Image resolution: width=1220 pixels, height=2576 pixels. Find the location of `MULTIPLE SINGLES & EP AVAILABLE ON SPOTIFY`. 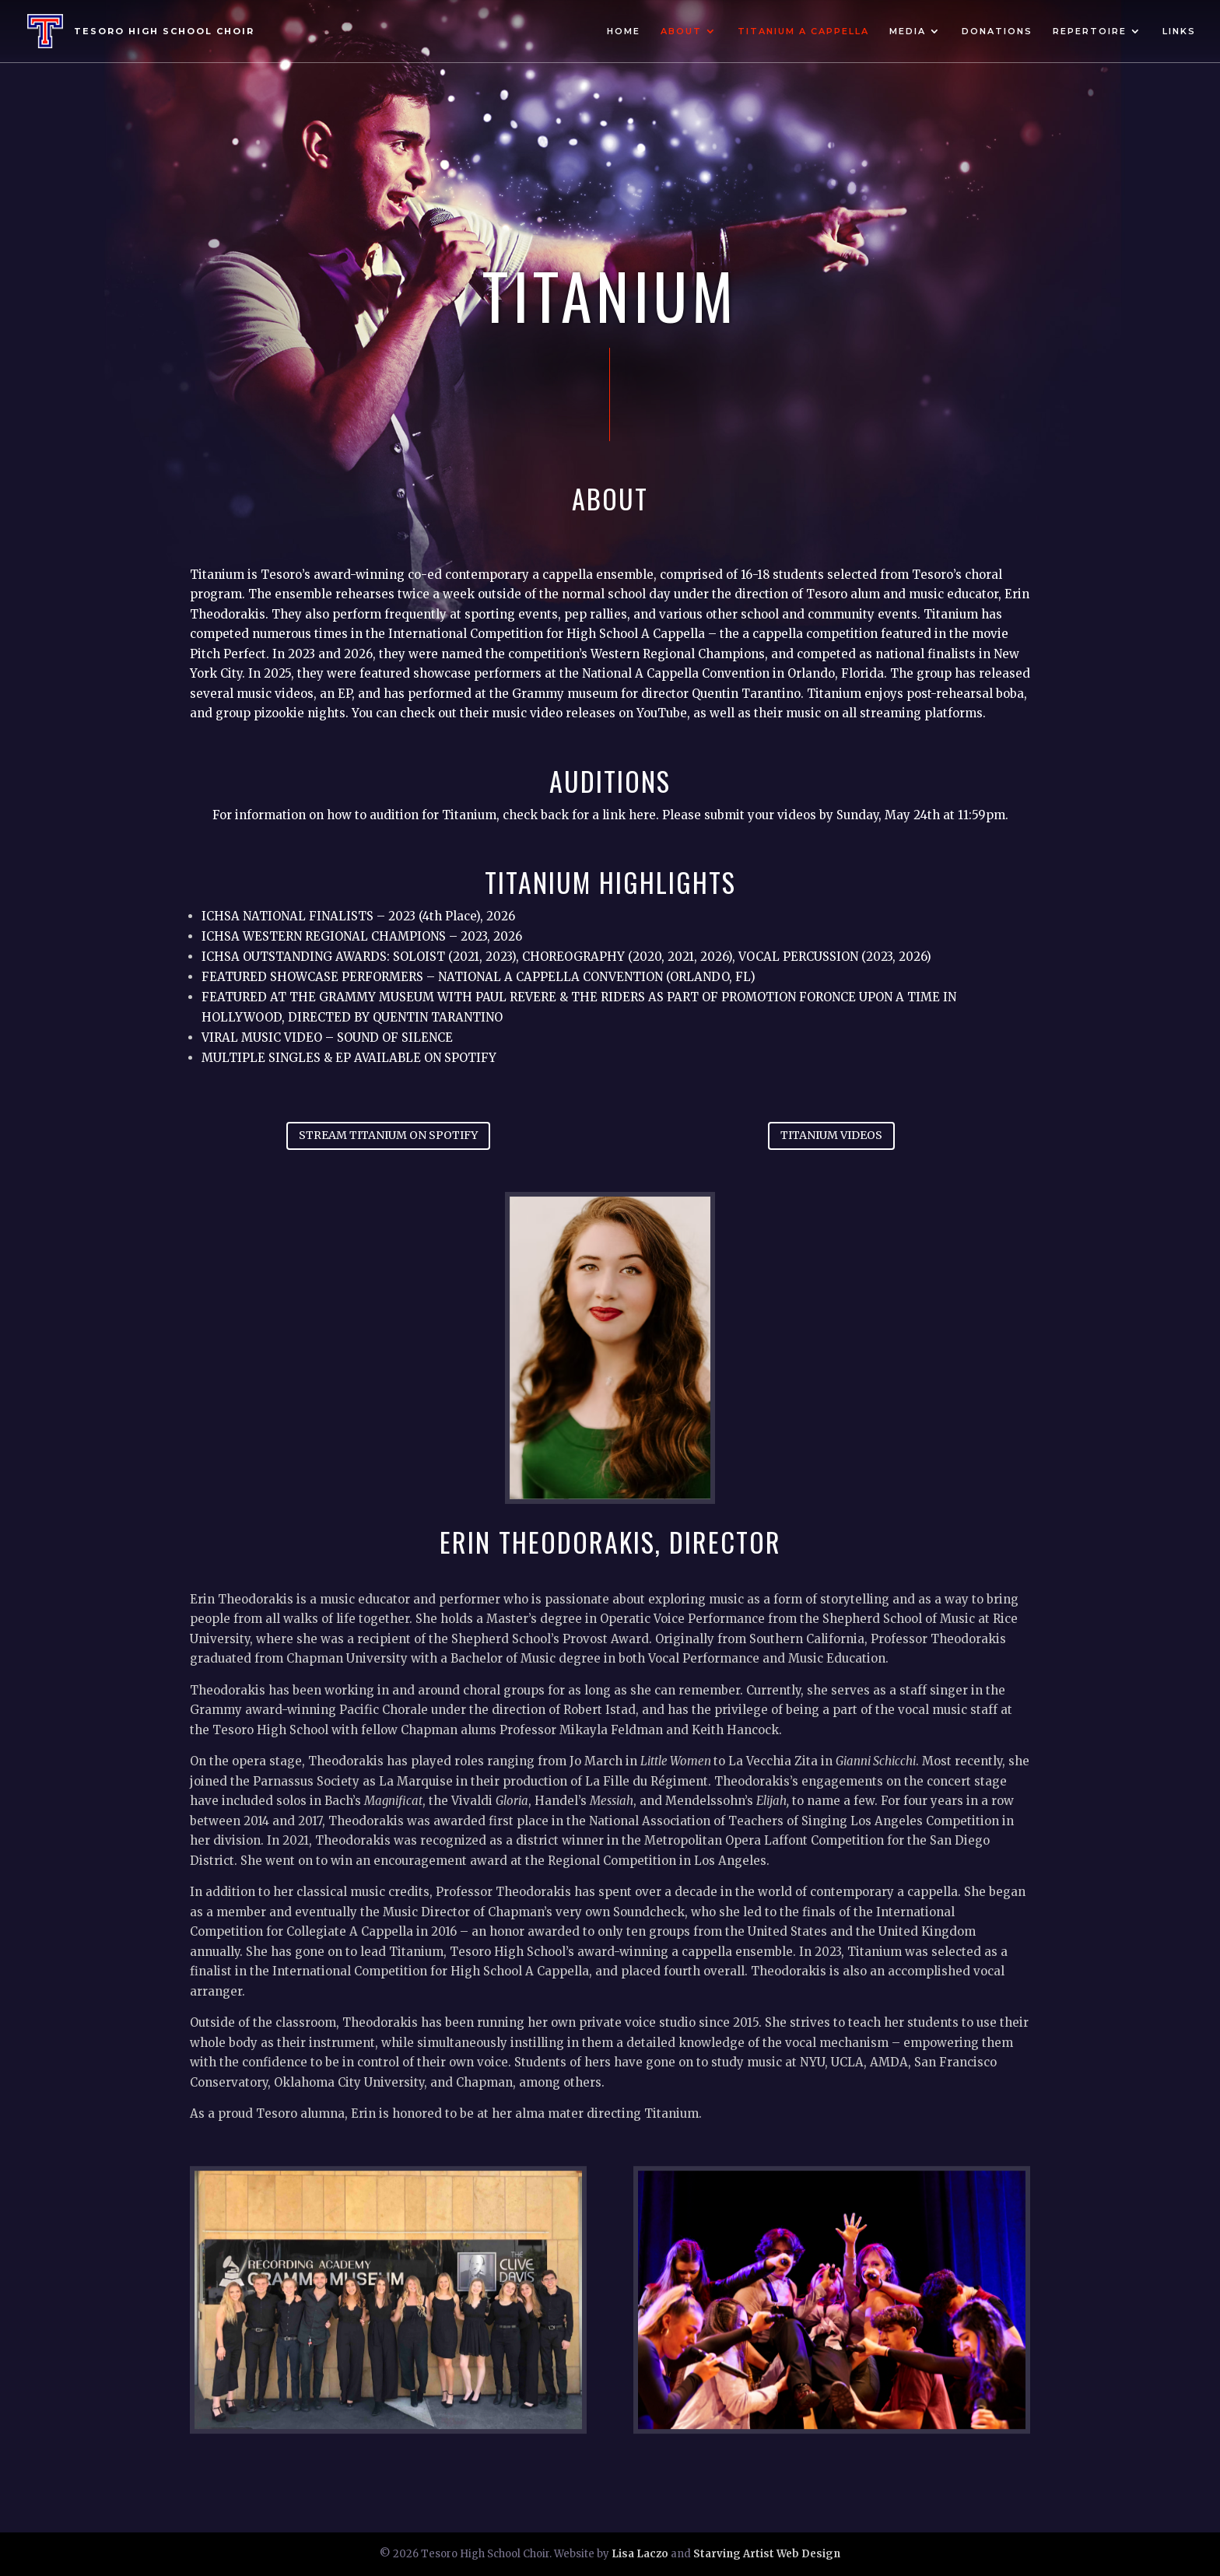

MULTIPLE SINGLES & EP AVAILABLE ON SPOTIFY is located at coordinates (349, 1057).